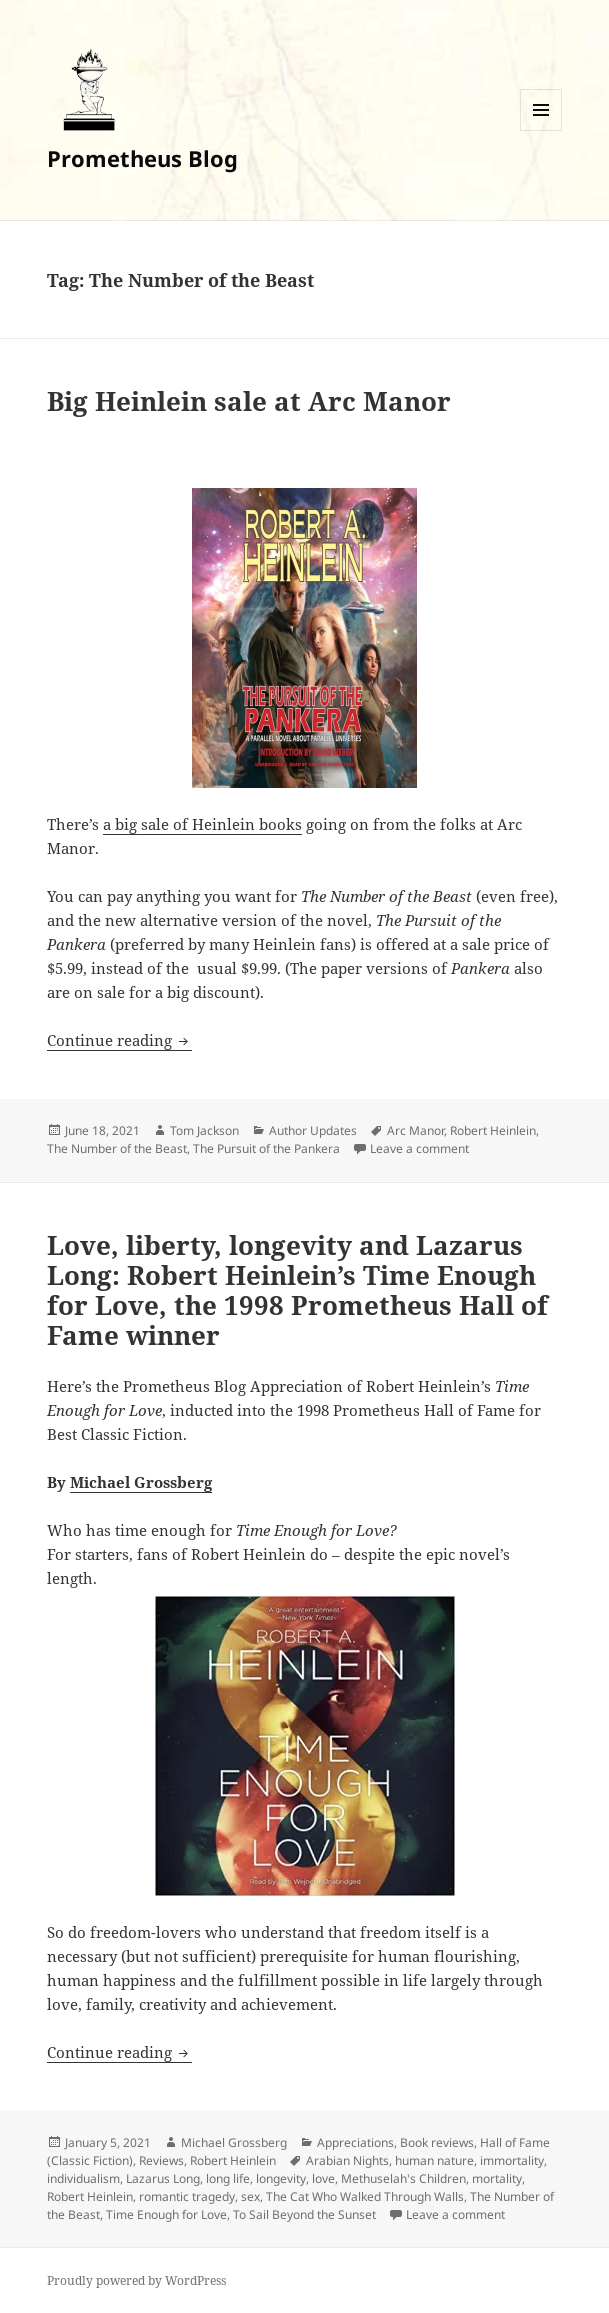  I want to click on Prometheus Blog, so click(142, 158).